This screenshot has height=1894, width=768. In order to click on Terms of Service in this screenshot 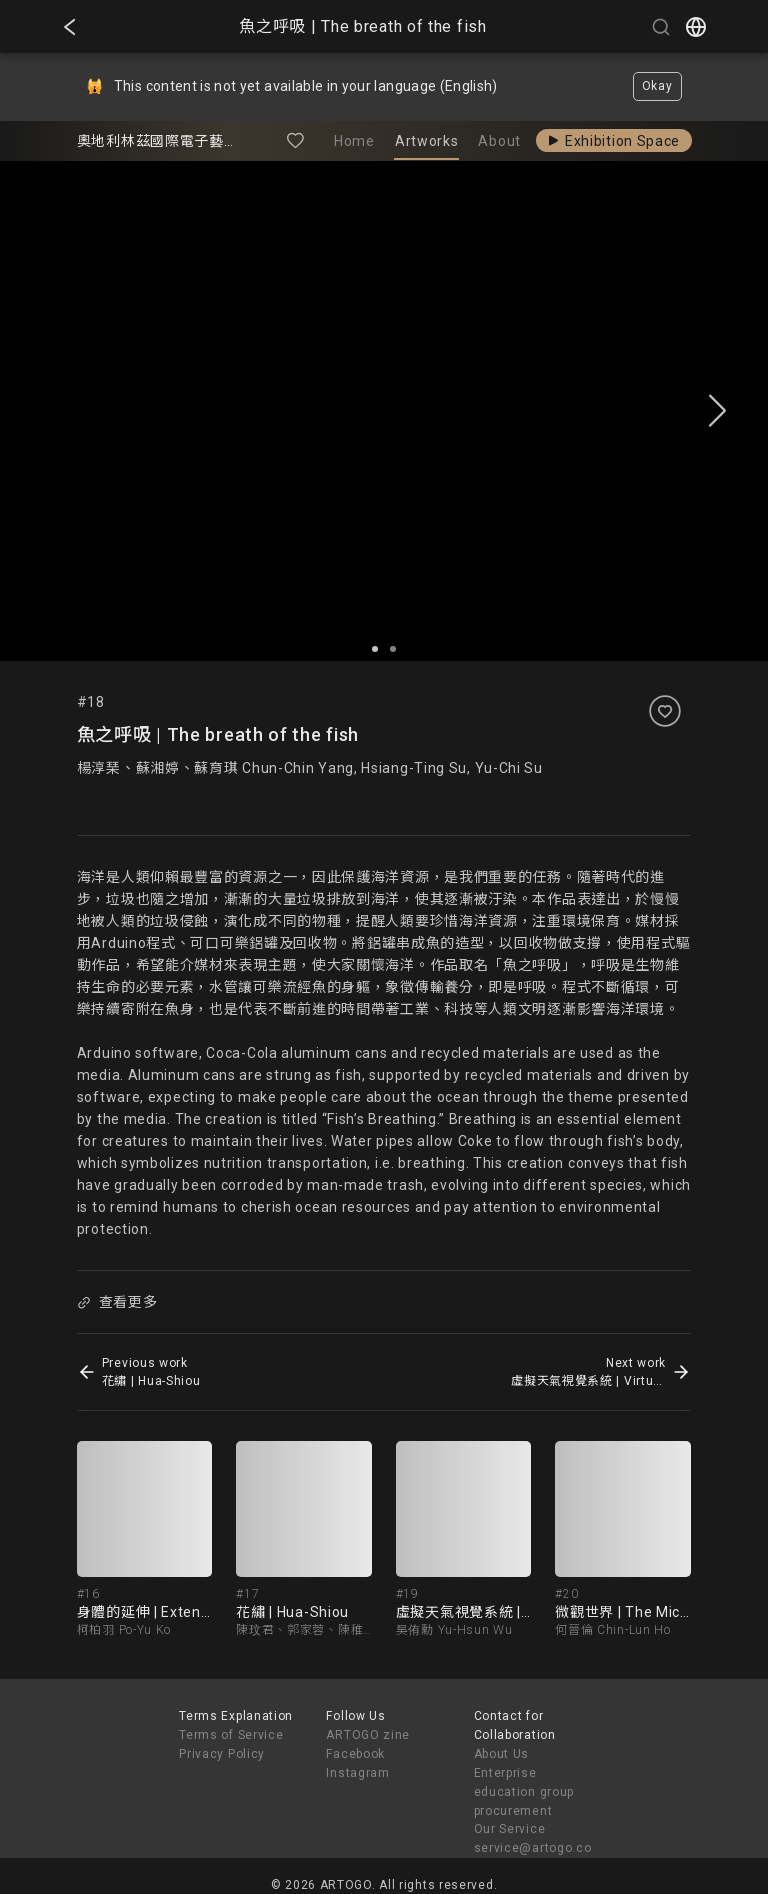, I will do `click(231, 1735)`.